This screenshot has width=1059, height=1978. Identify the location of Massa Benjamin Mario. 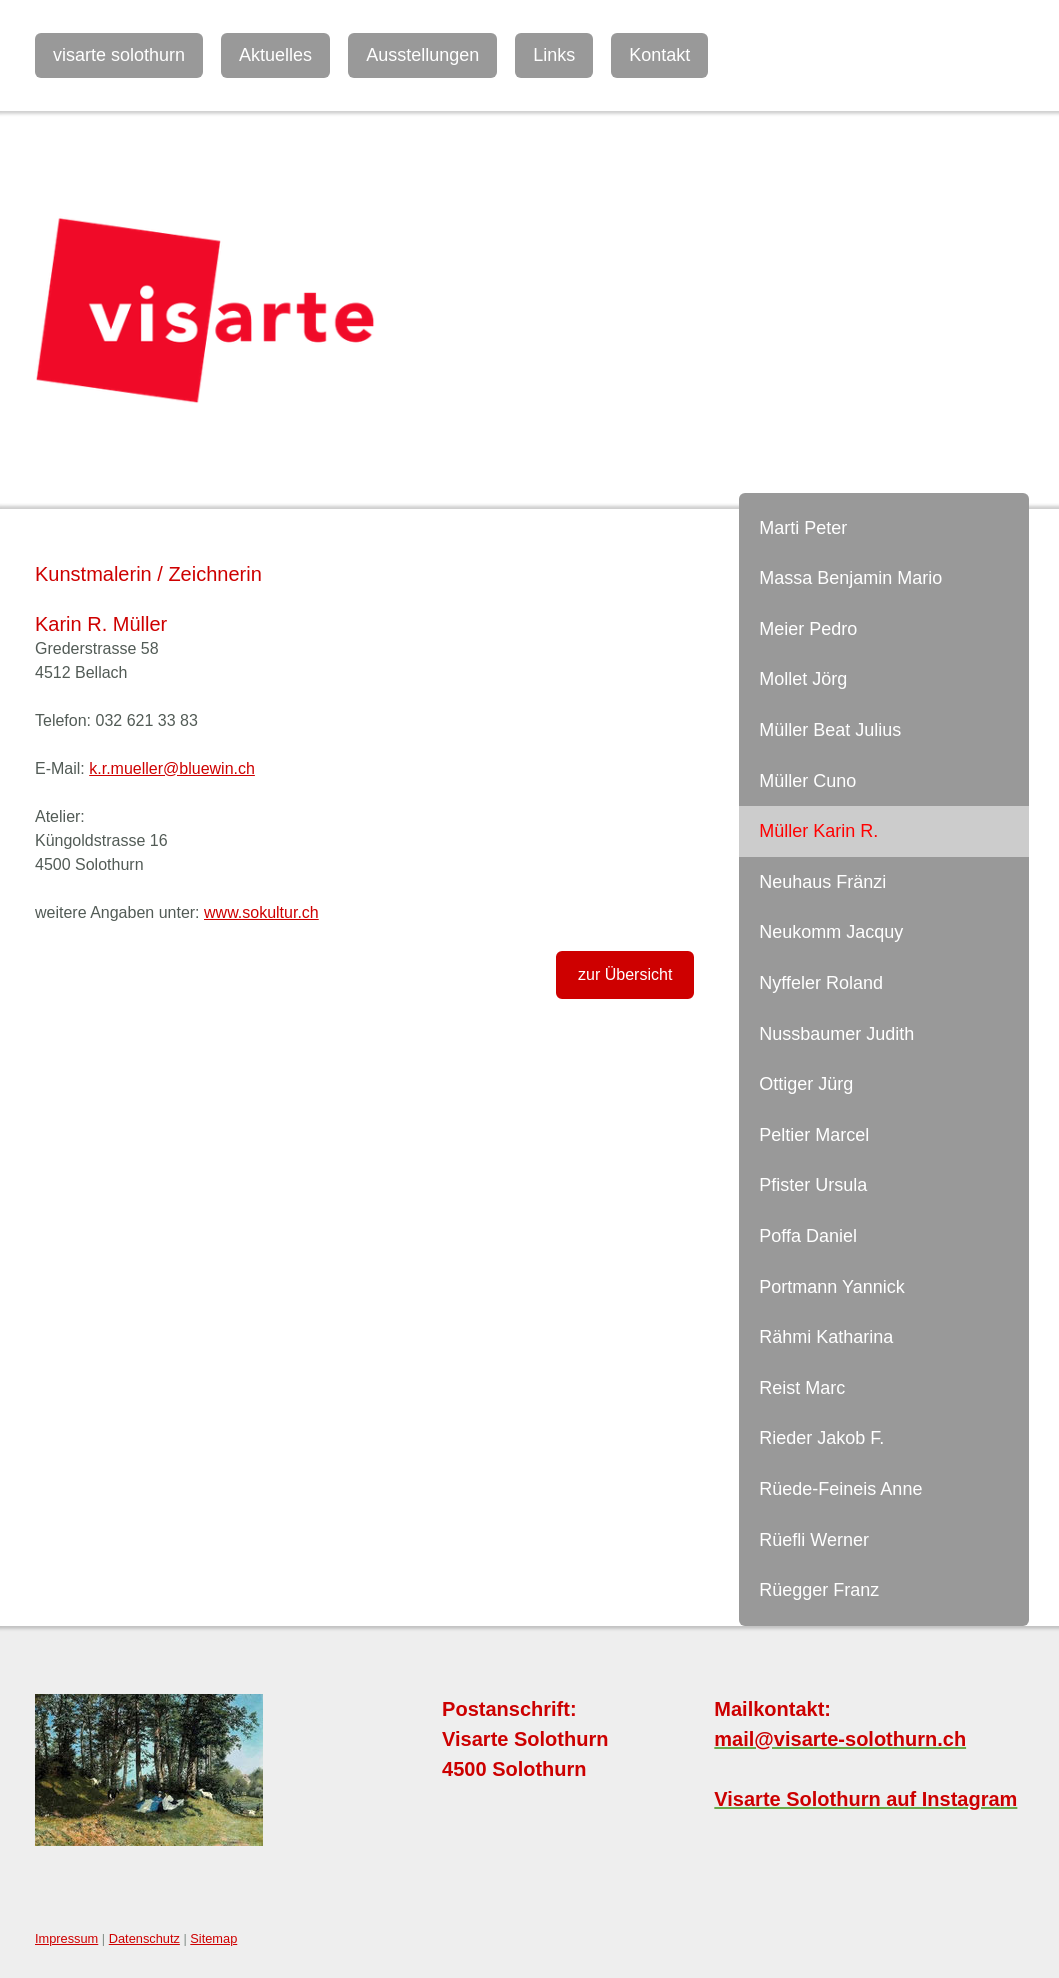
(850, 578).